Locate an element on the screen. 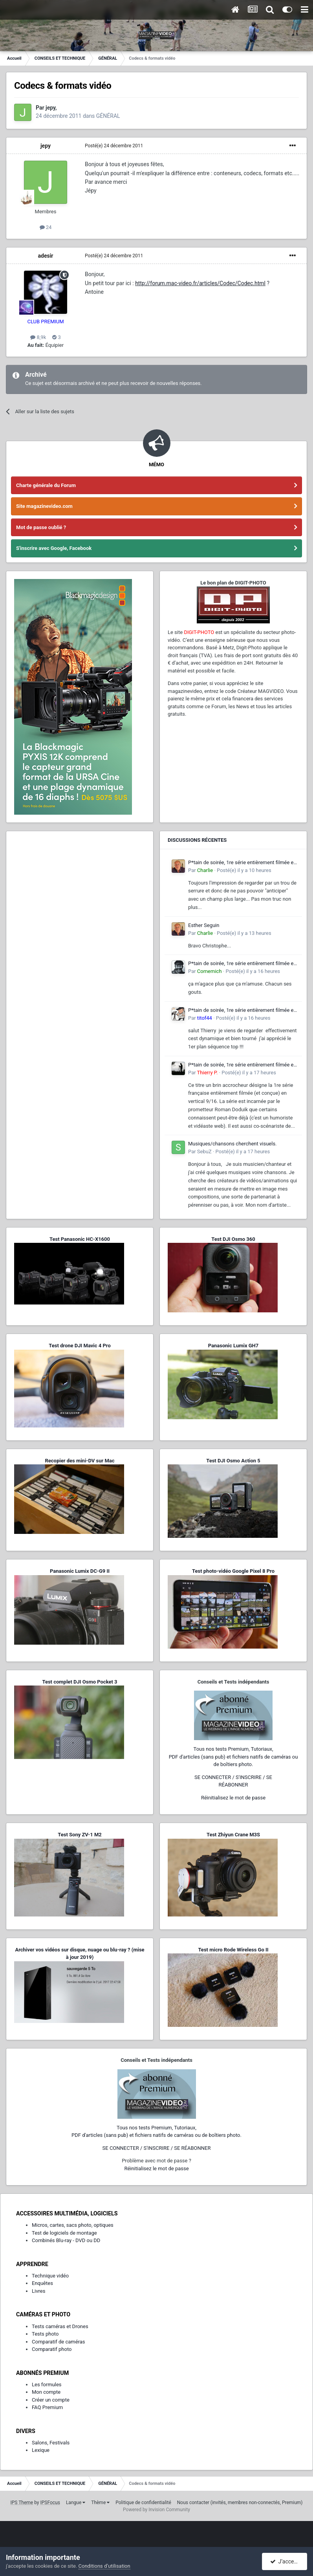 This screenshot has height=2576, width=313. Tous nos tests Premium, Tutoriaux,PDF d'articles (sans pub) et fichiers natifs de caméras ou de boîtiers photo. is located at coordinates (233, 1756).